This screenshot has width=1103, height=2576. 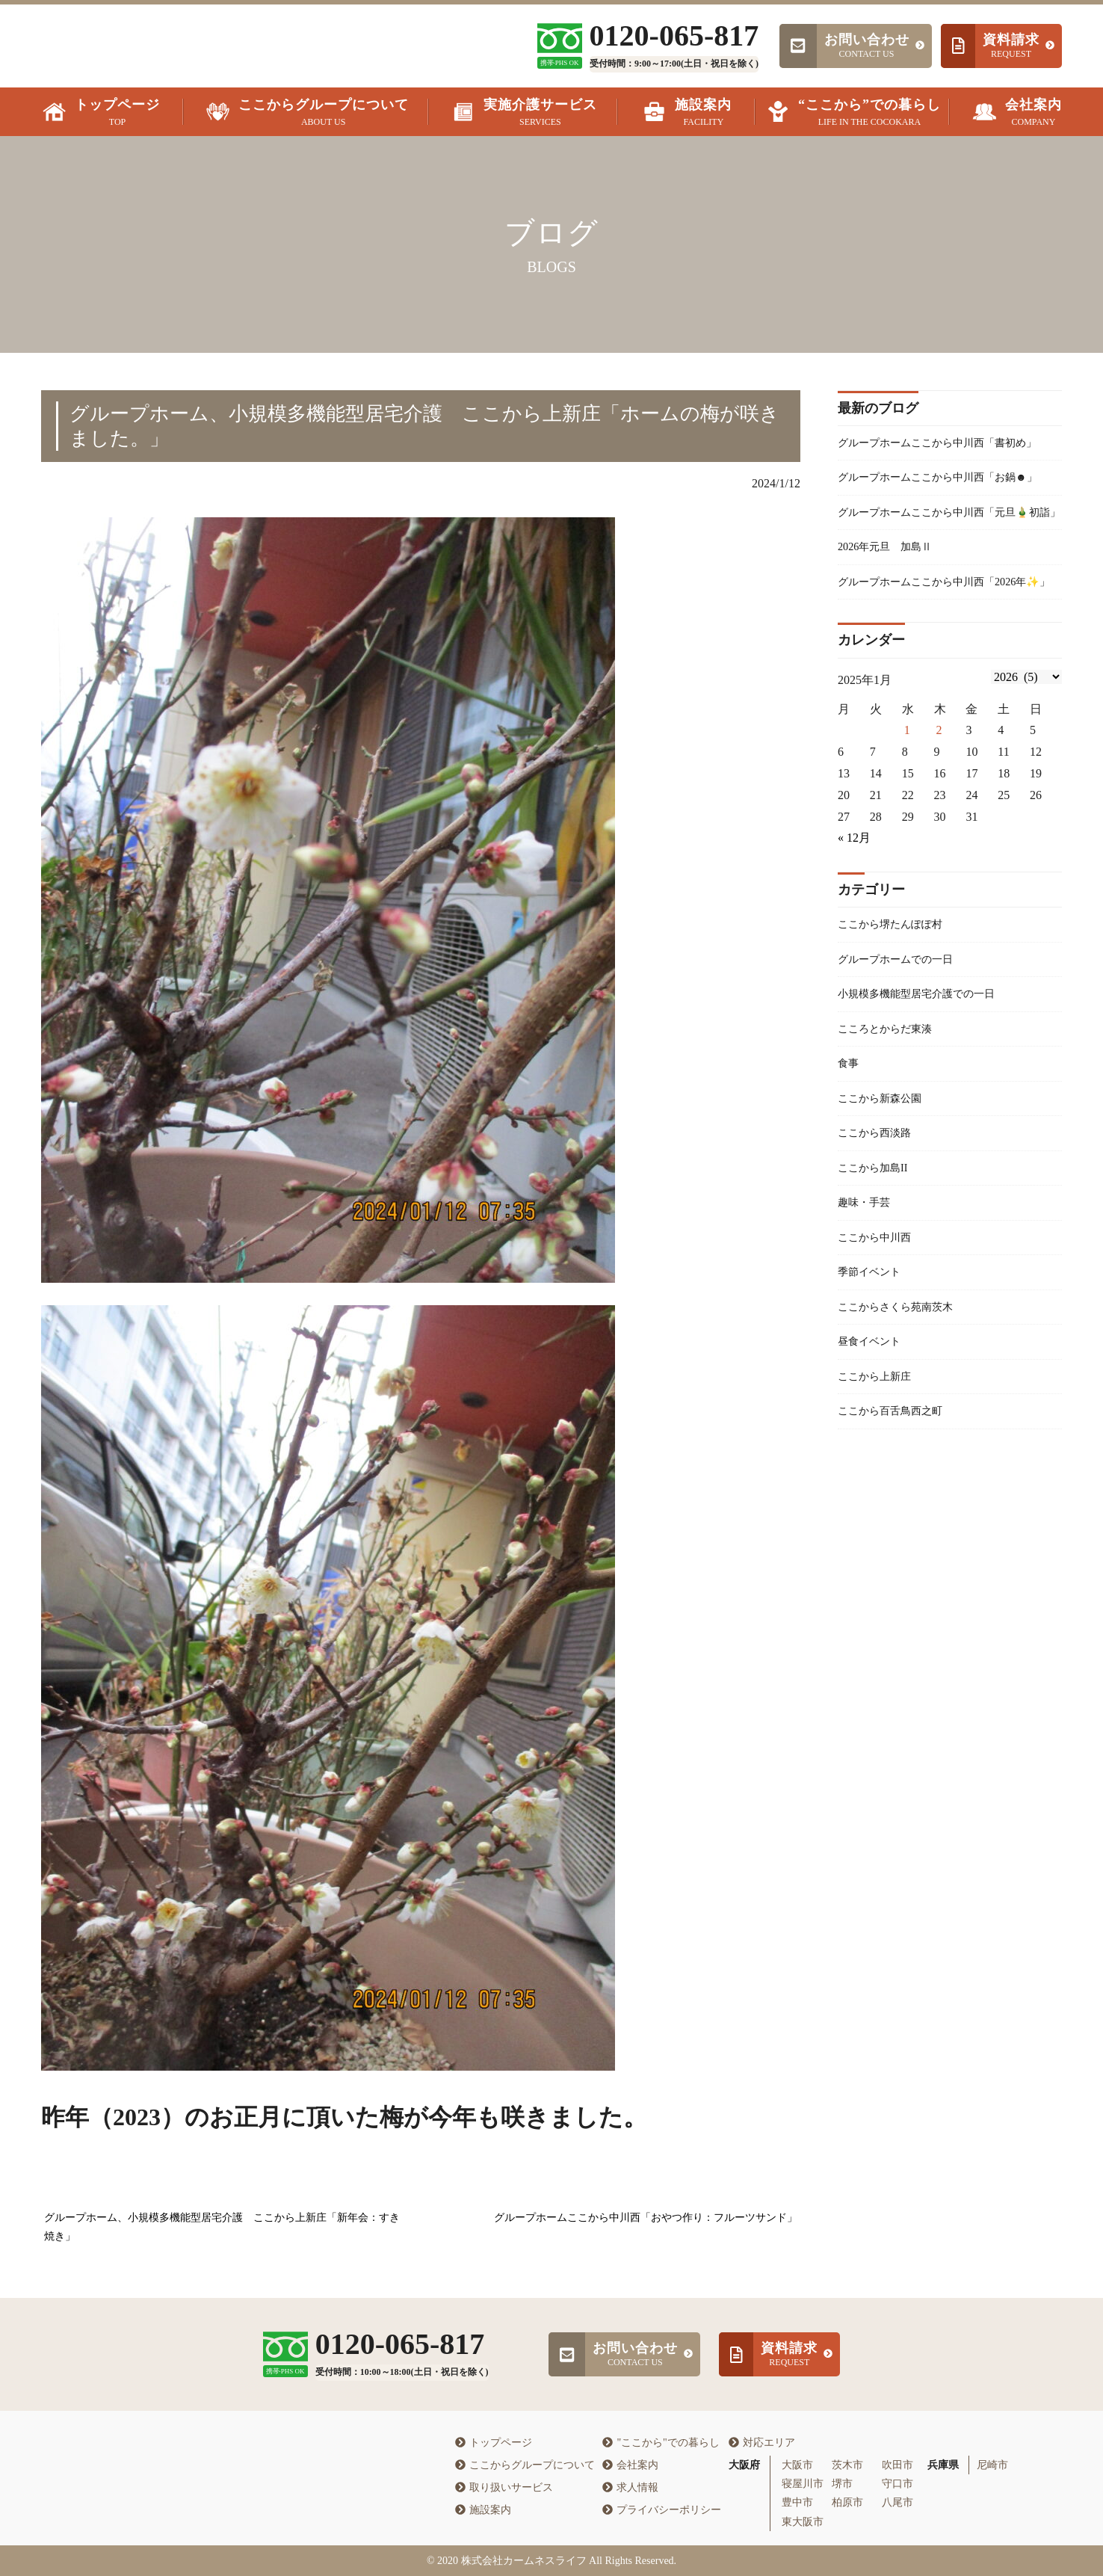 I want to click on ここから中川西, so click(x=879, y=1358).